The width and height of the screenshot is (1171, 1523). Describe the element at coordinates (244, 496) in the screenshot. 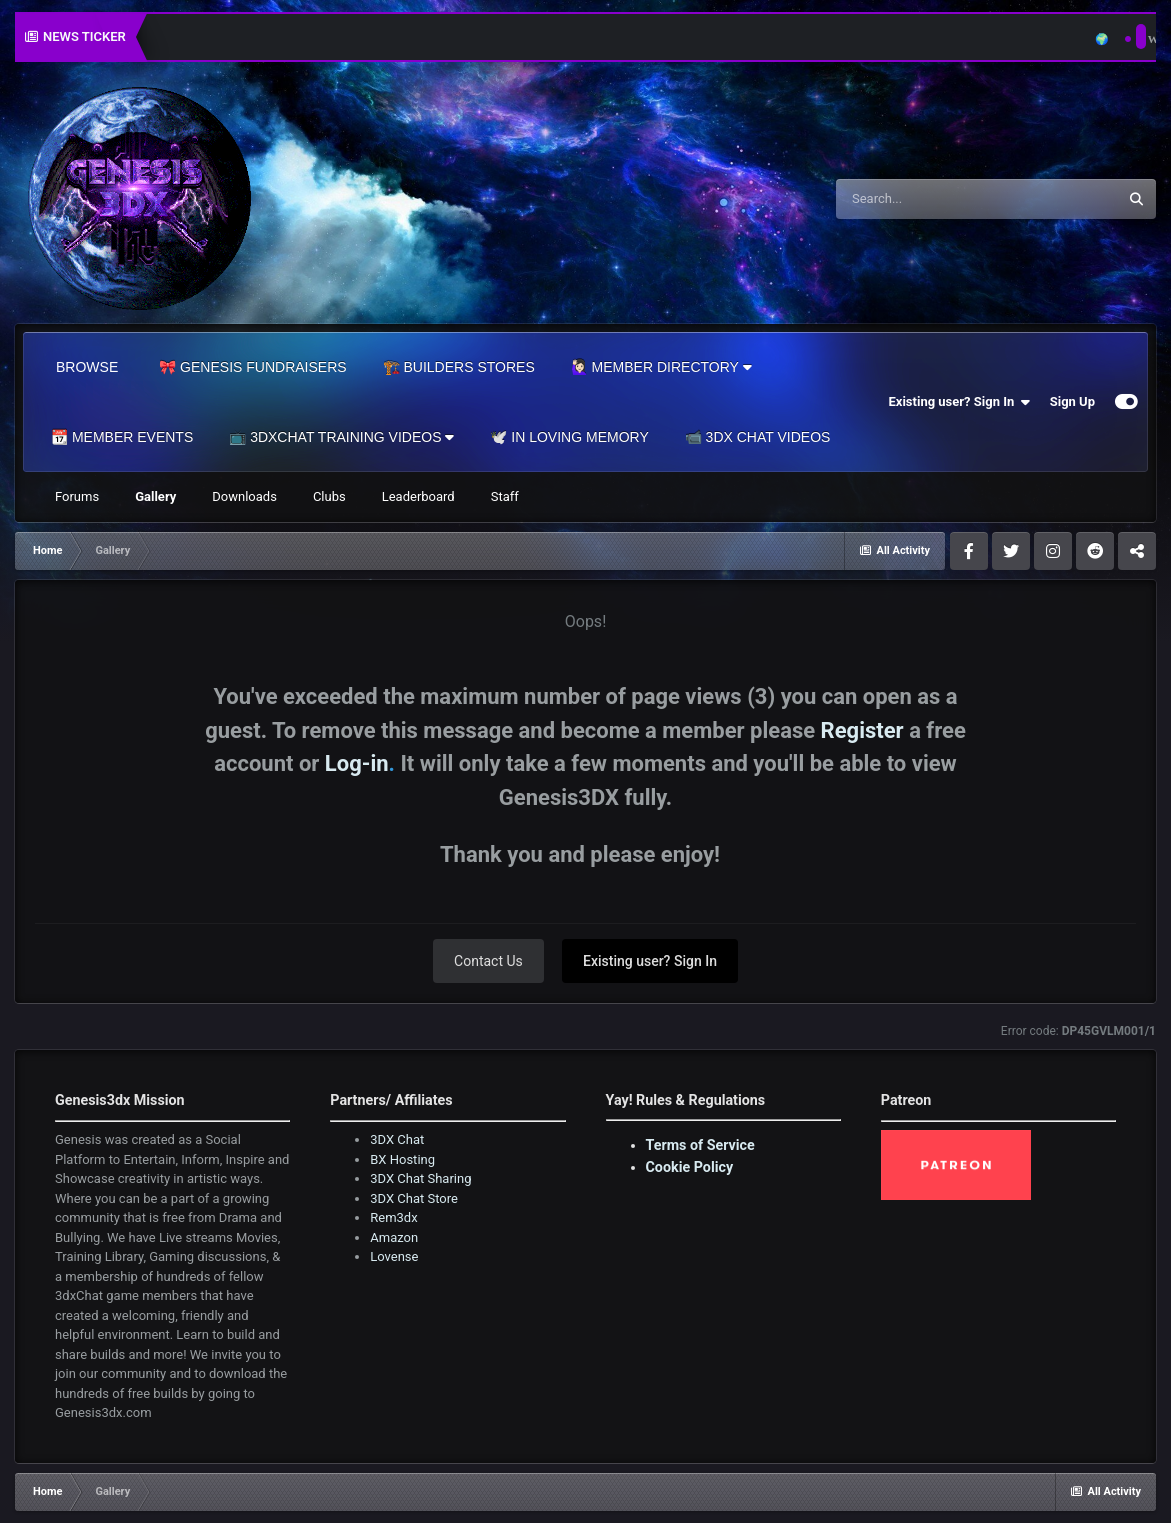

I see `Downloads` at that location.